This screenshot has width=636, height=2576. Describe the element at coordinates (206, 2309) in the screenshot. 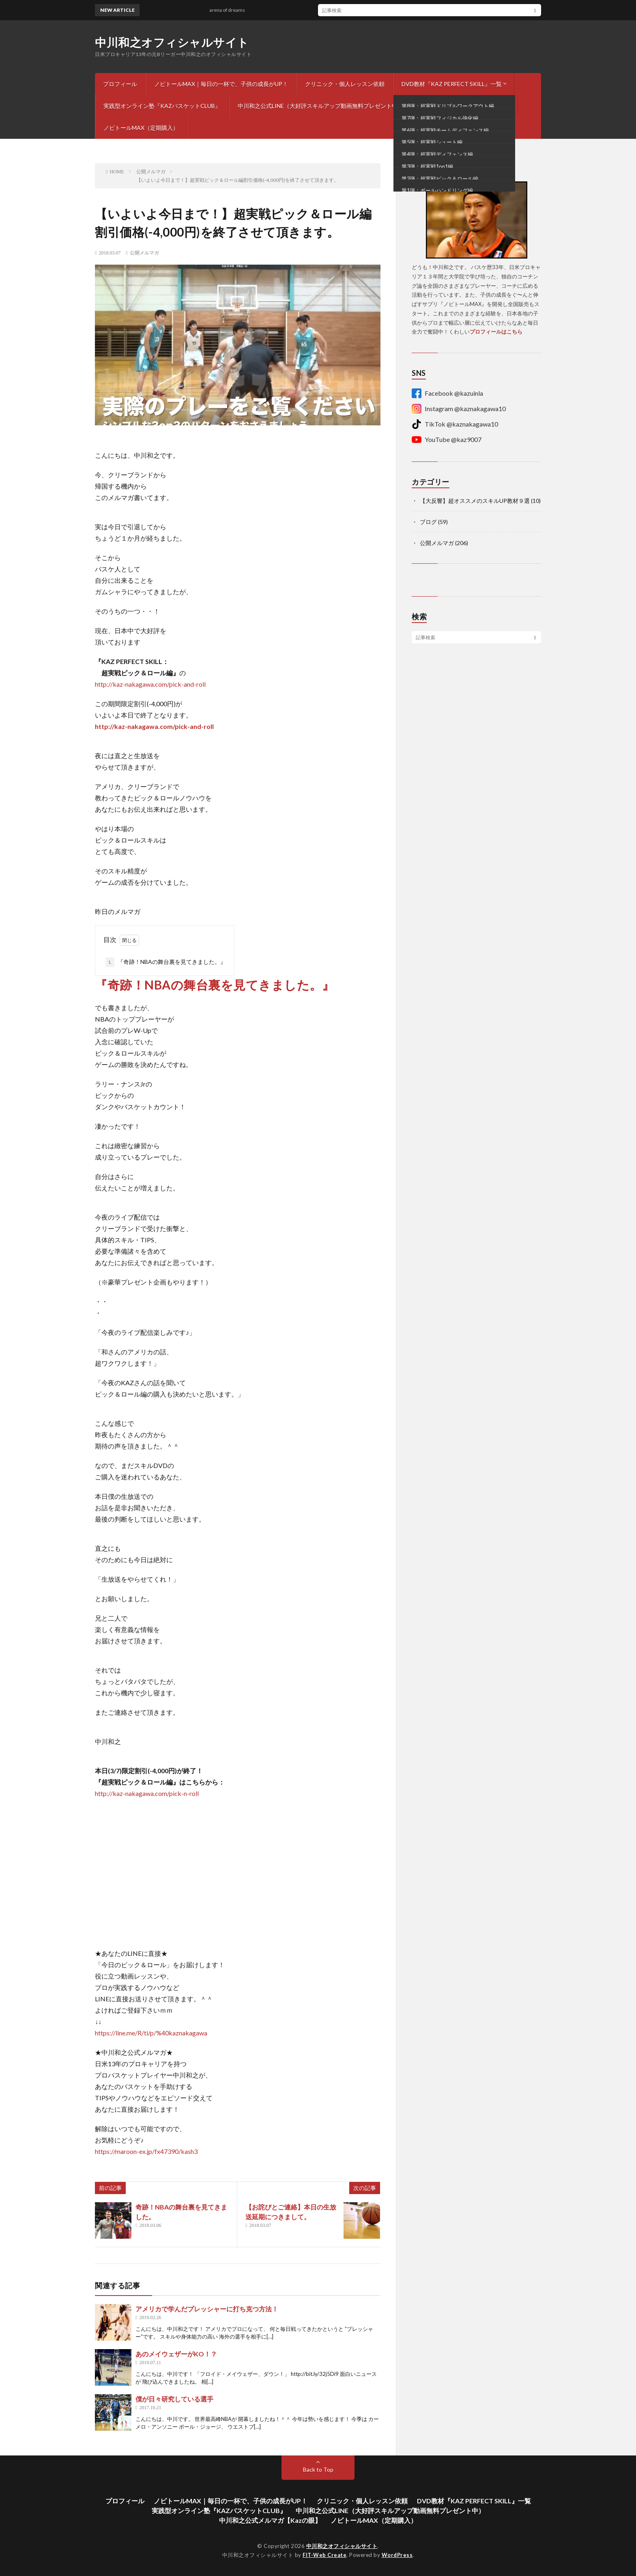

I see `アメリカで学んだプレッシャーに打ち克つ方法！` at that location.